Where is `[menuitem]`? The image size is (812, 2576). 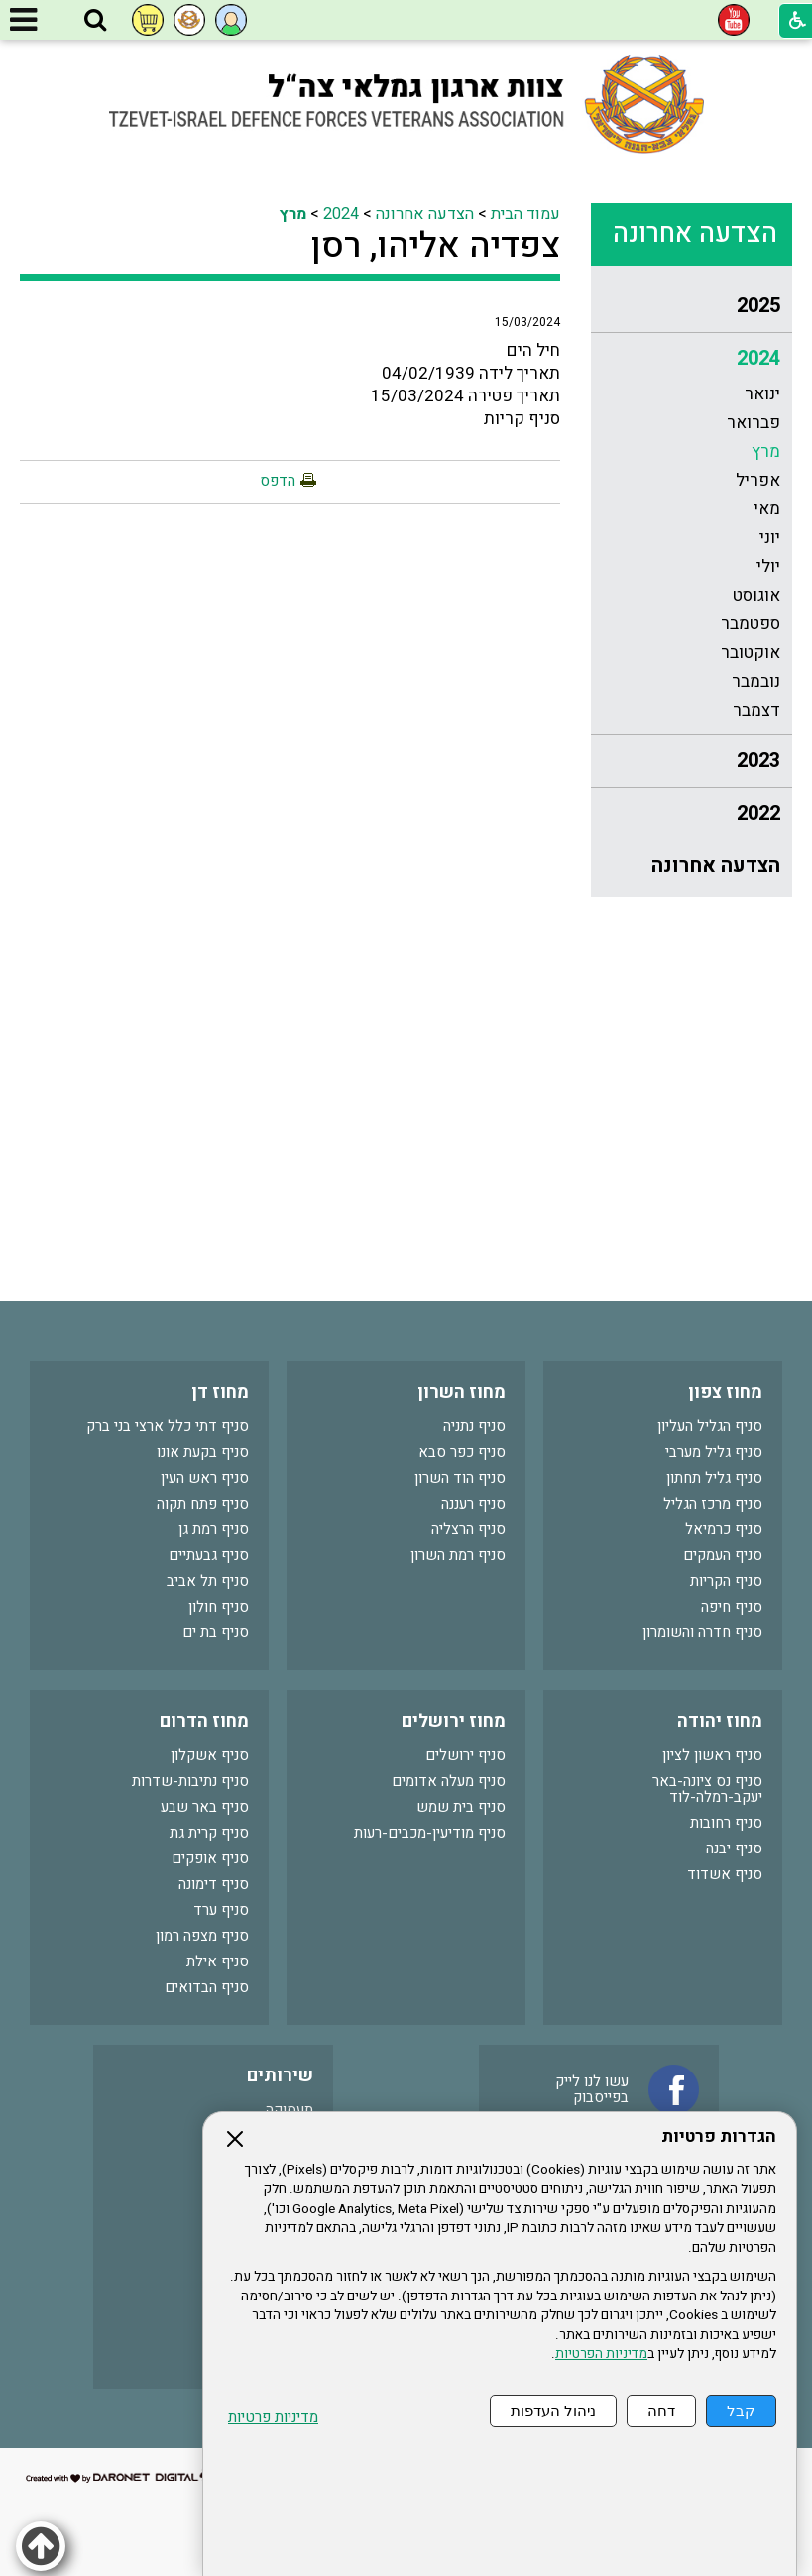
[menuitem] is located at coordinates (691, 306).